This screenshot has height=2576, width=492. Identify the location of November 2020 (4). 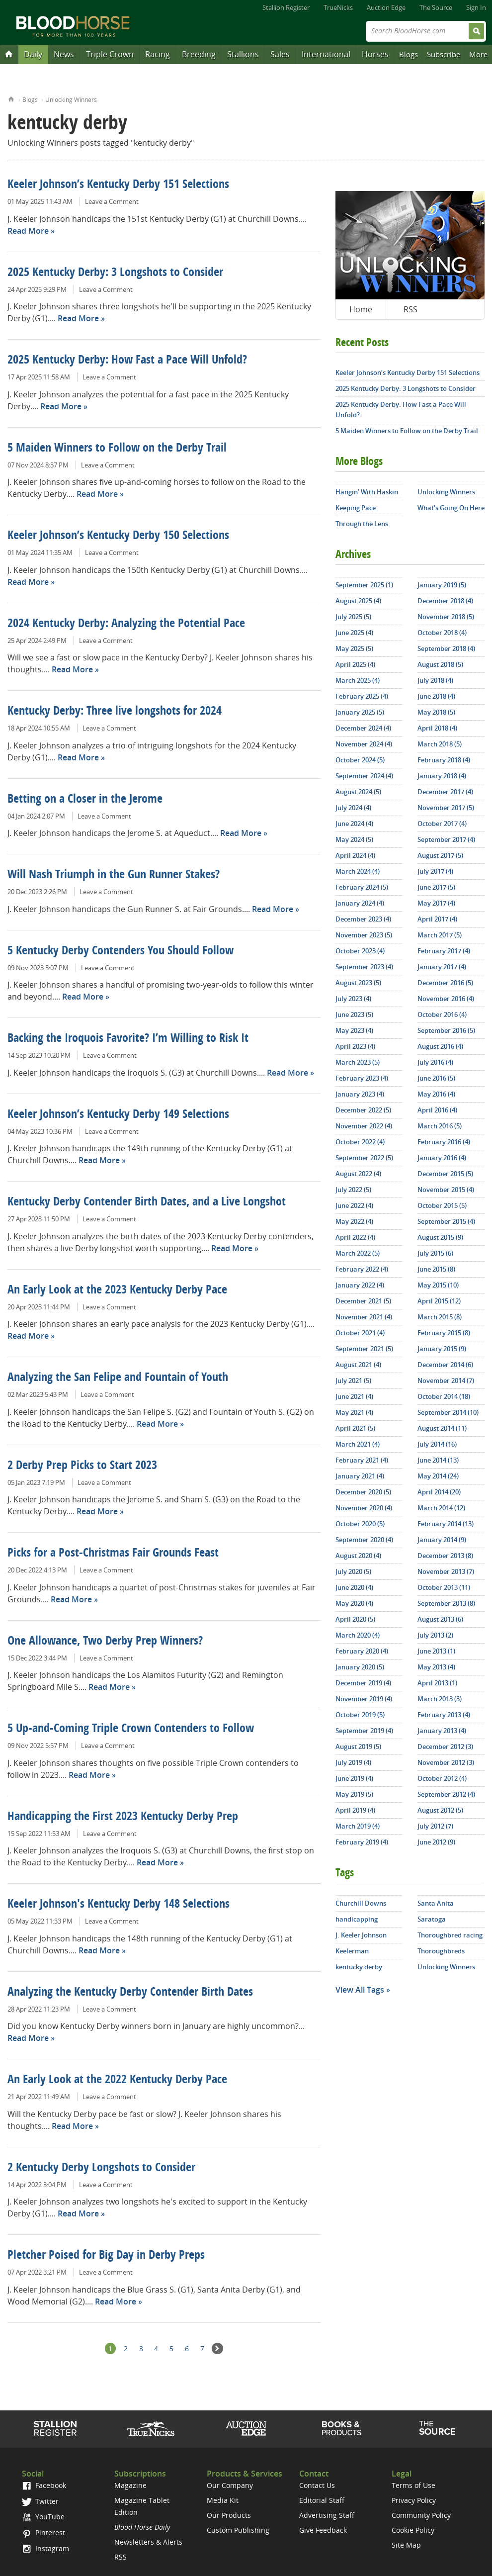
(363, 1507).